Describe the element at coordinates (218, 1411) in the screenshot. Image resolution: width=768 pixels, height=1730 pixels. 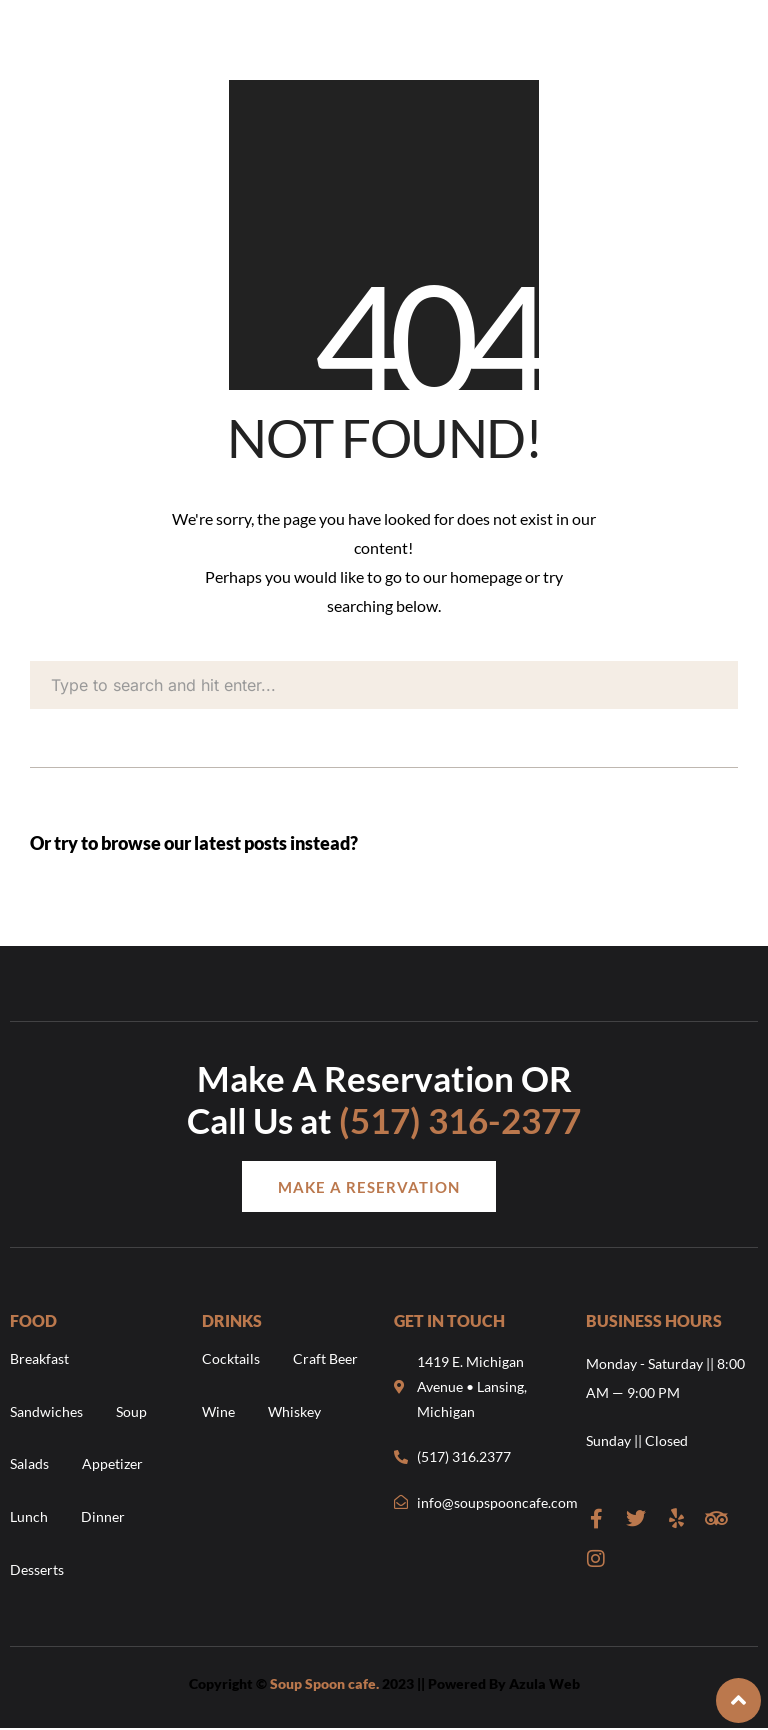
I see `Wine` at that location.